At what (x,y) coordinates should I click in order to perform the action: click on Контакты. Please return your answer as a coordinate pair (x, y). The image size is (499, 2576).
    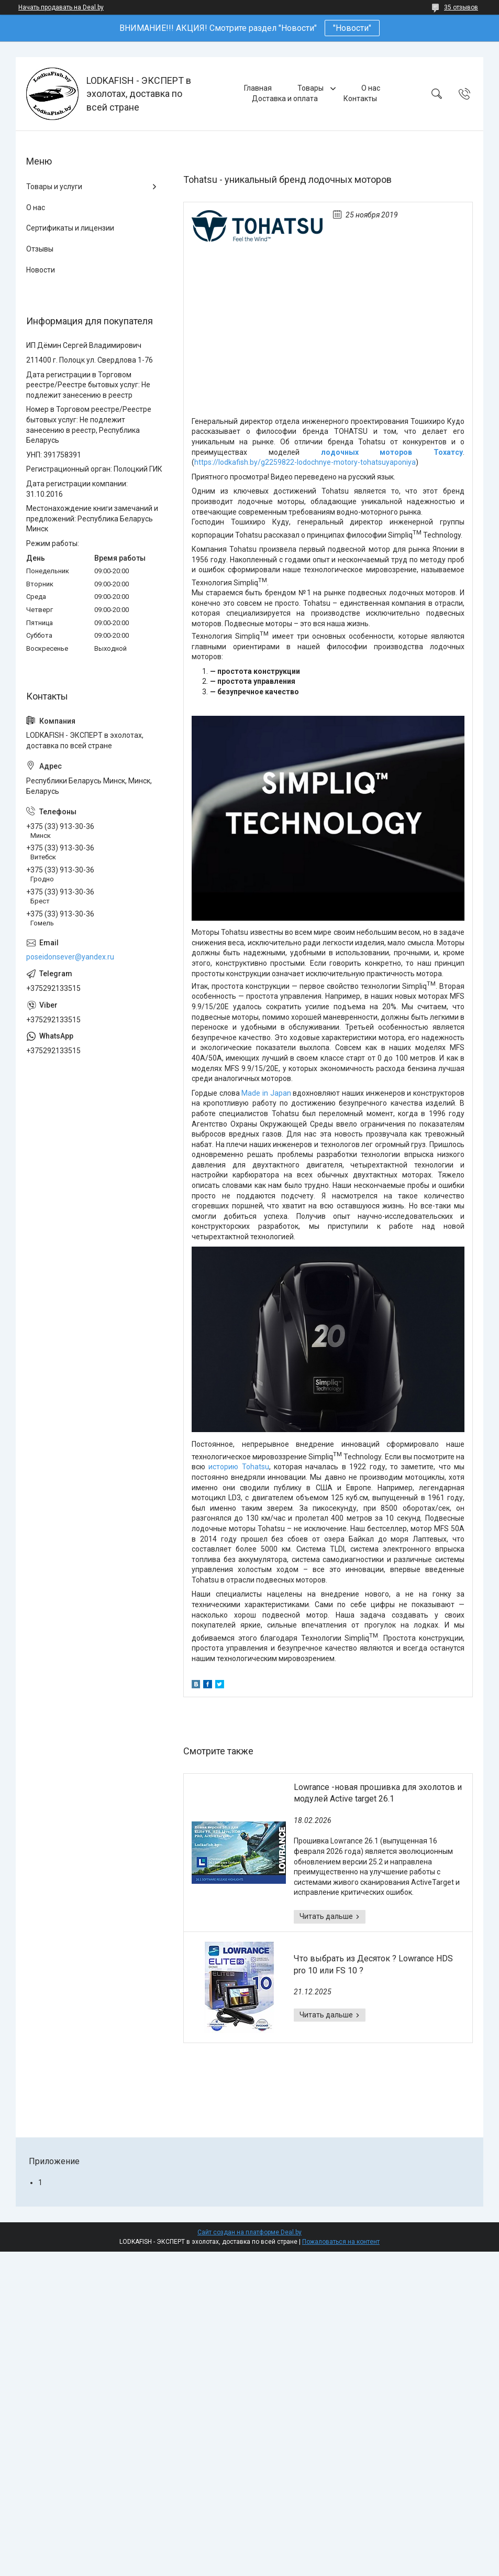
    Looking at the image, I should click on (360, 98).